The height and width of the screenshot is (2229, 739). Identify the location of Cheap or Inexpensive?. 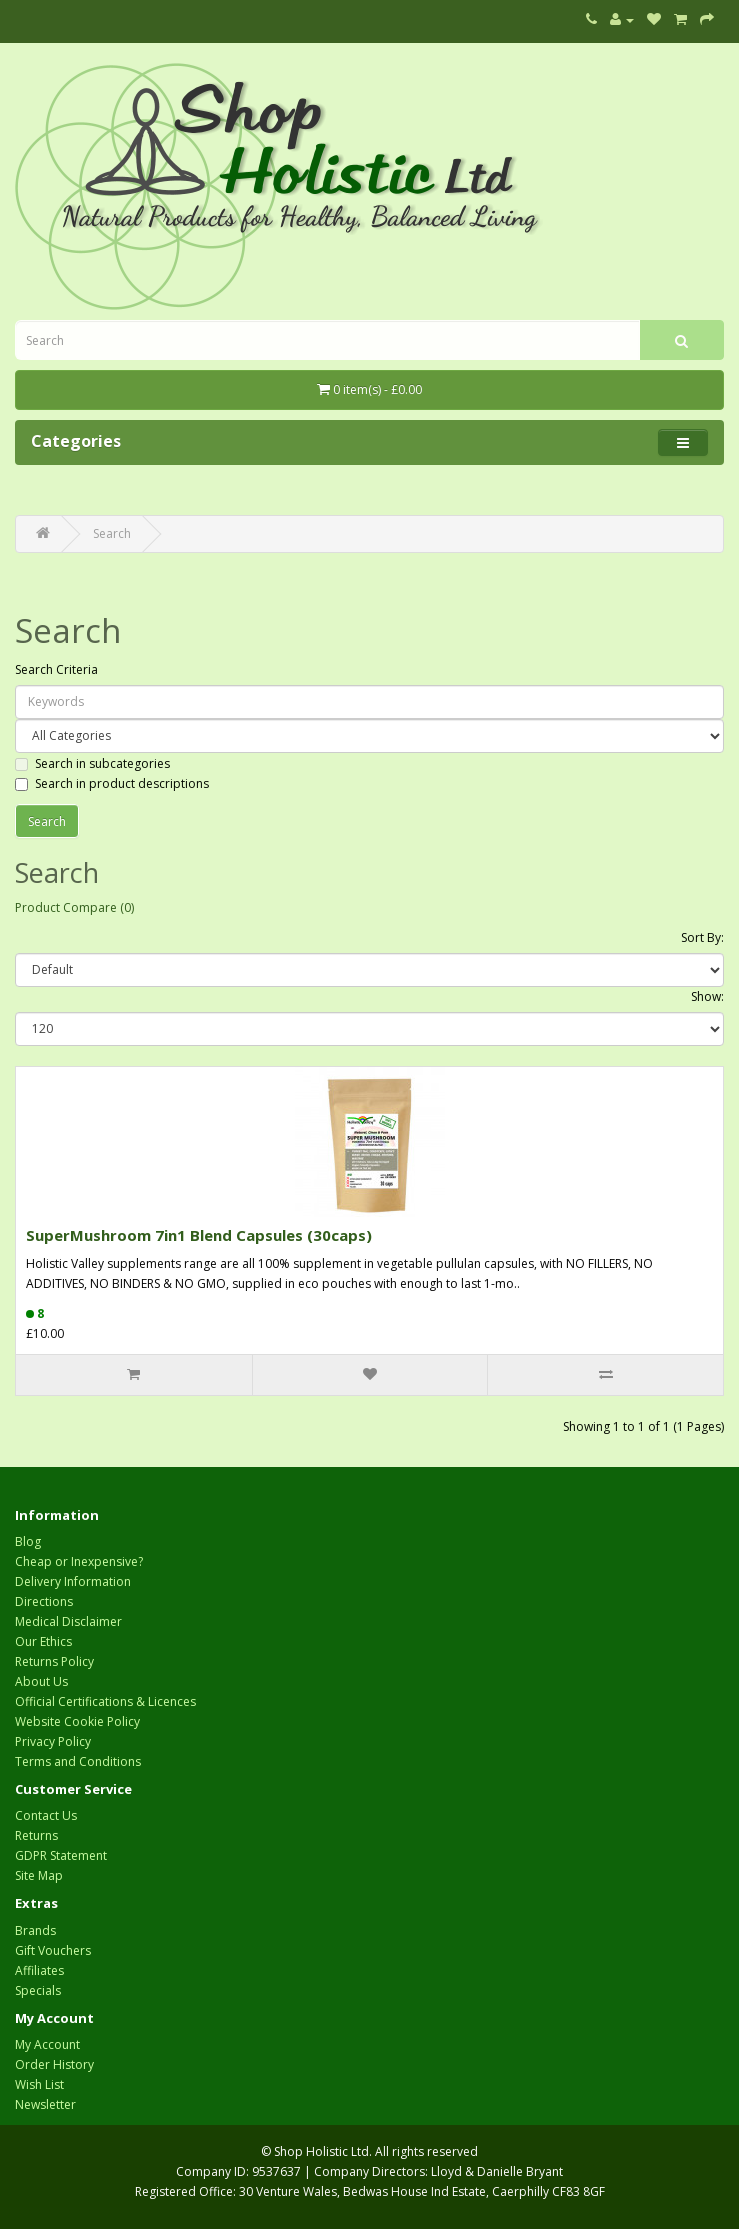
(79, 1561).